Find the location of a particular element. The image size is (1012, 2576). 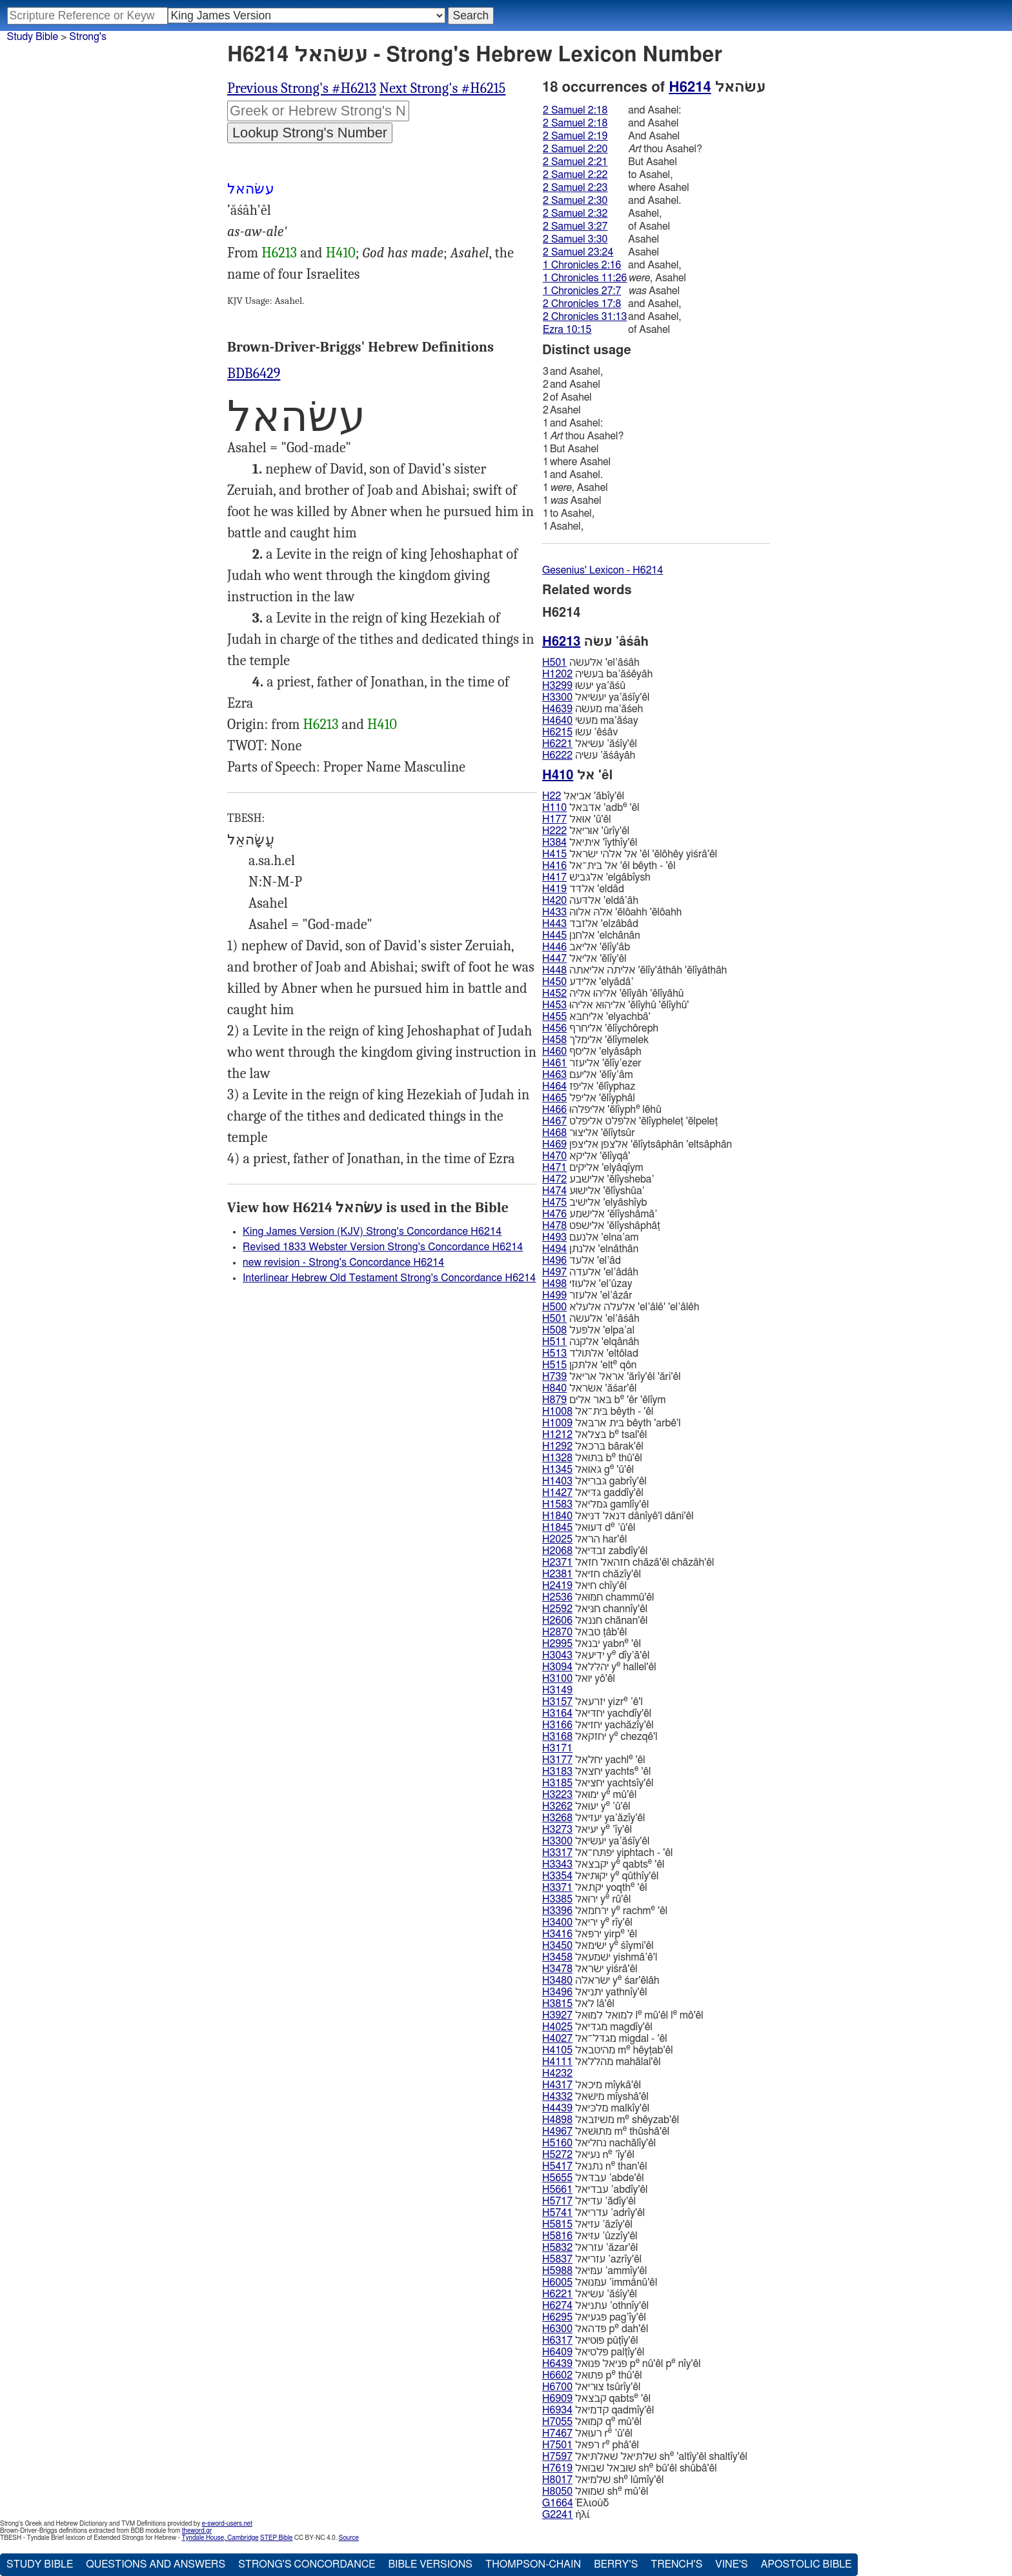

2 Samuel 23:24 is located at coordinates (578, 252).